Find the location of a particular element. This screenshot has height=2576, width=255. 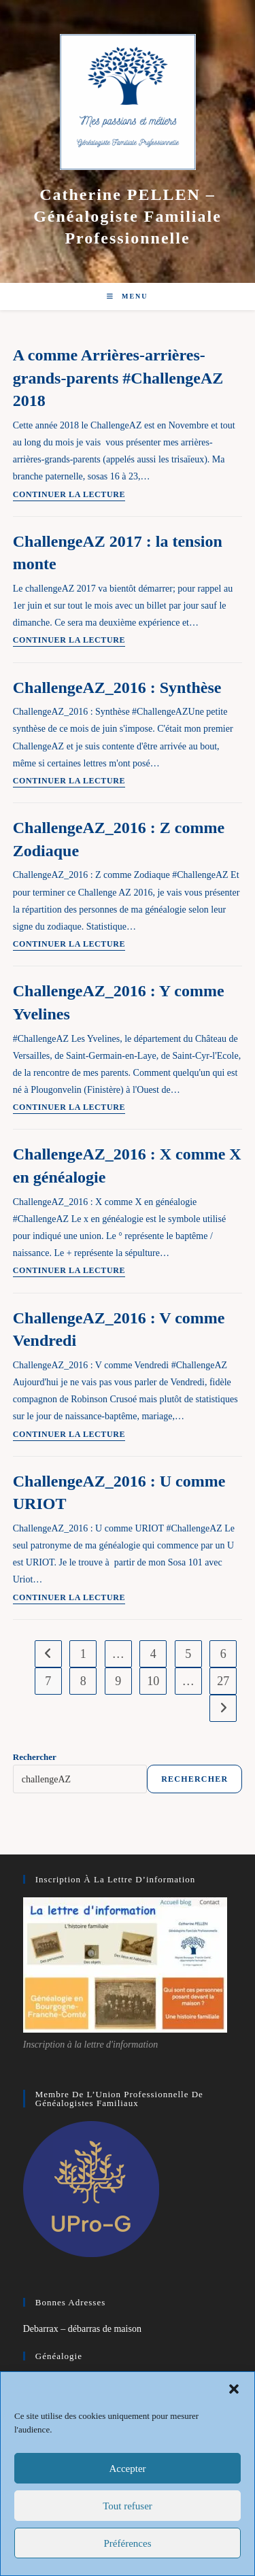

Accepter is located at coordinates (127, 2468).